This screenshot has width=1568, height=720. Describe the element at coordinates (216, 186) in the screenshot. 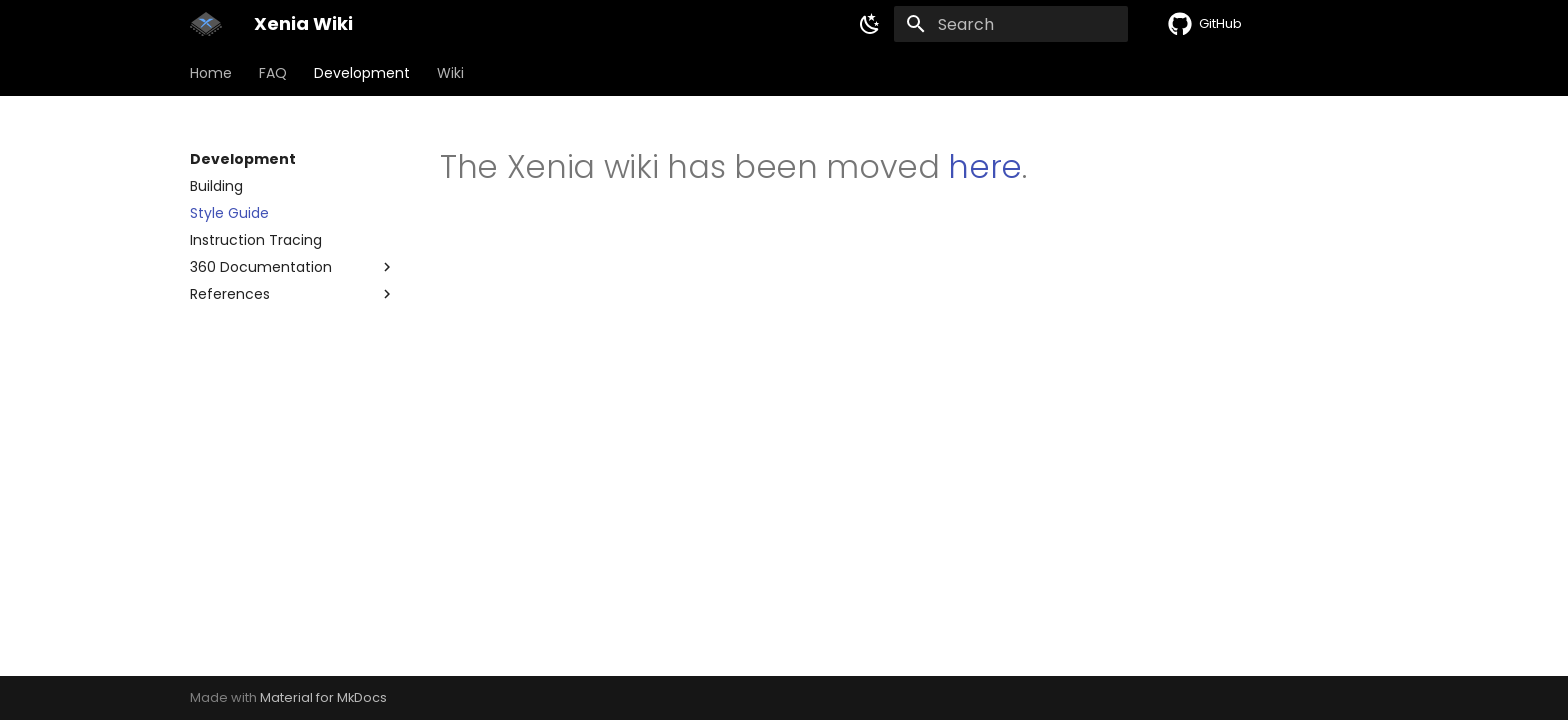

I see `Building` at that location.